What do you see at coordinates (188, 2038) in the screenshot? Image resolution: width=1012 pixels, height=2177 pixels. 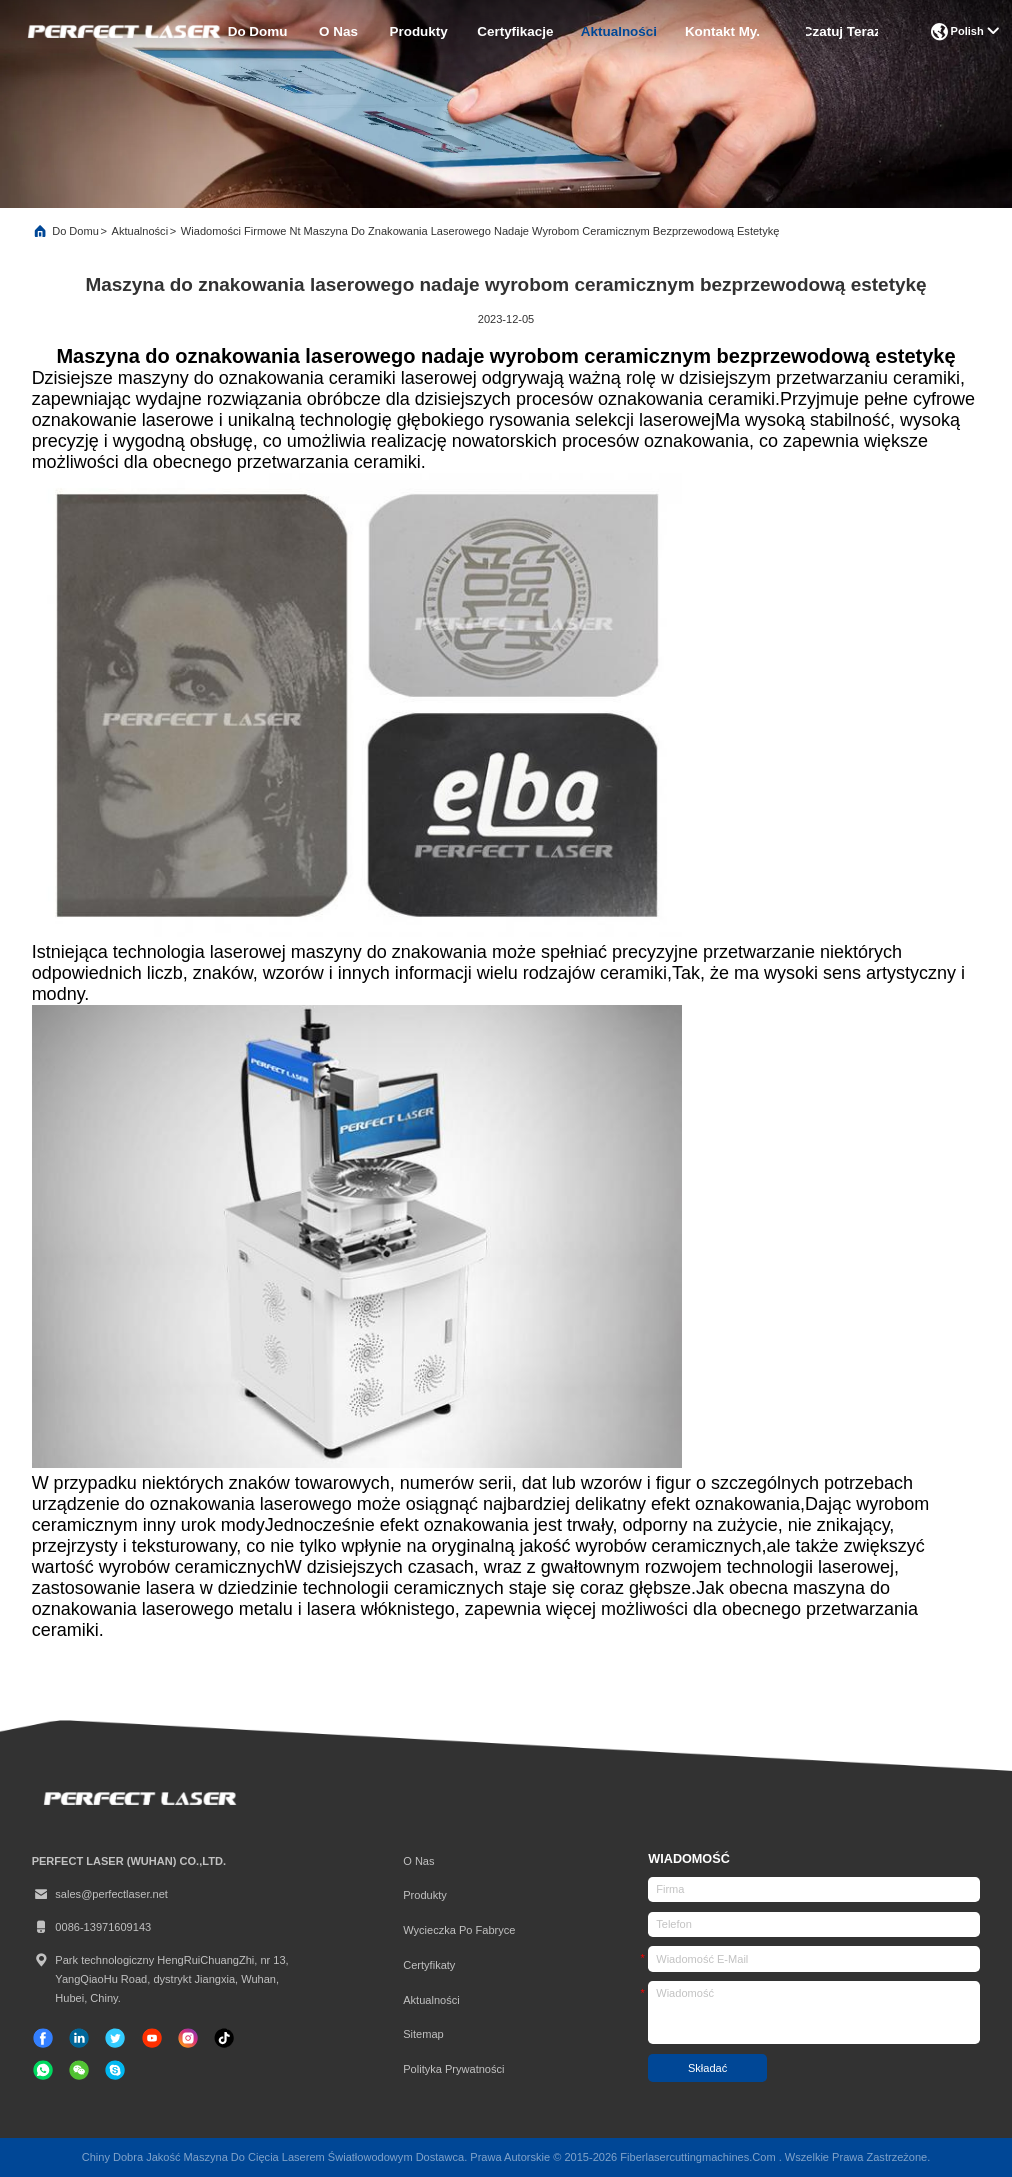 I see `[Instagram]` at bounding box center [188, 2038].